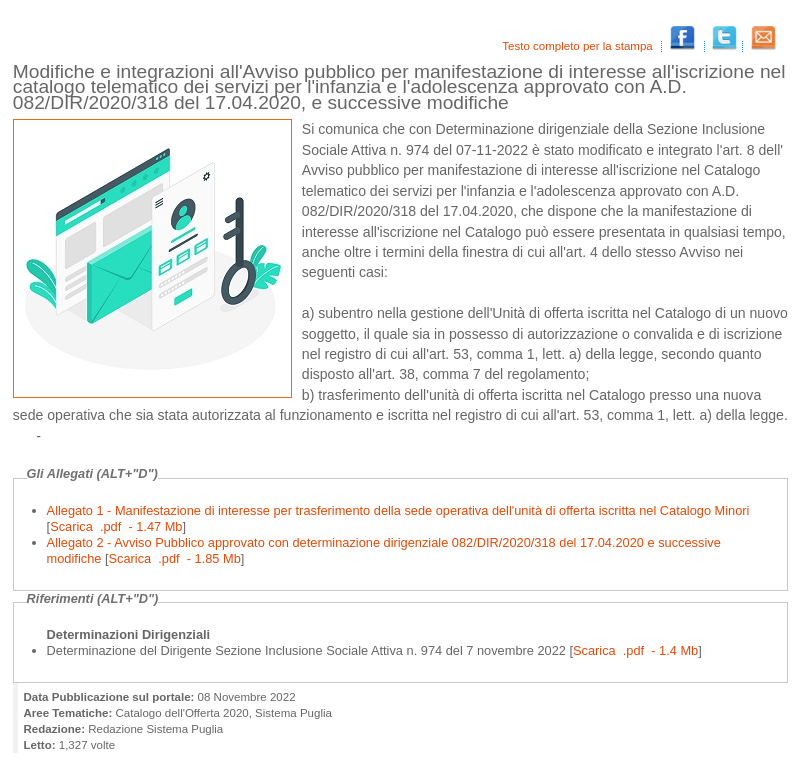  I want to click on Scarica .pdf - 1.85 Mb, so click(174, 558).